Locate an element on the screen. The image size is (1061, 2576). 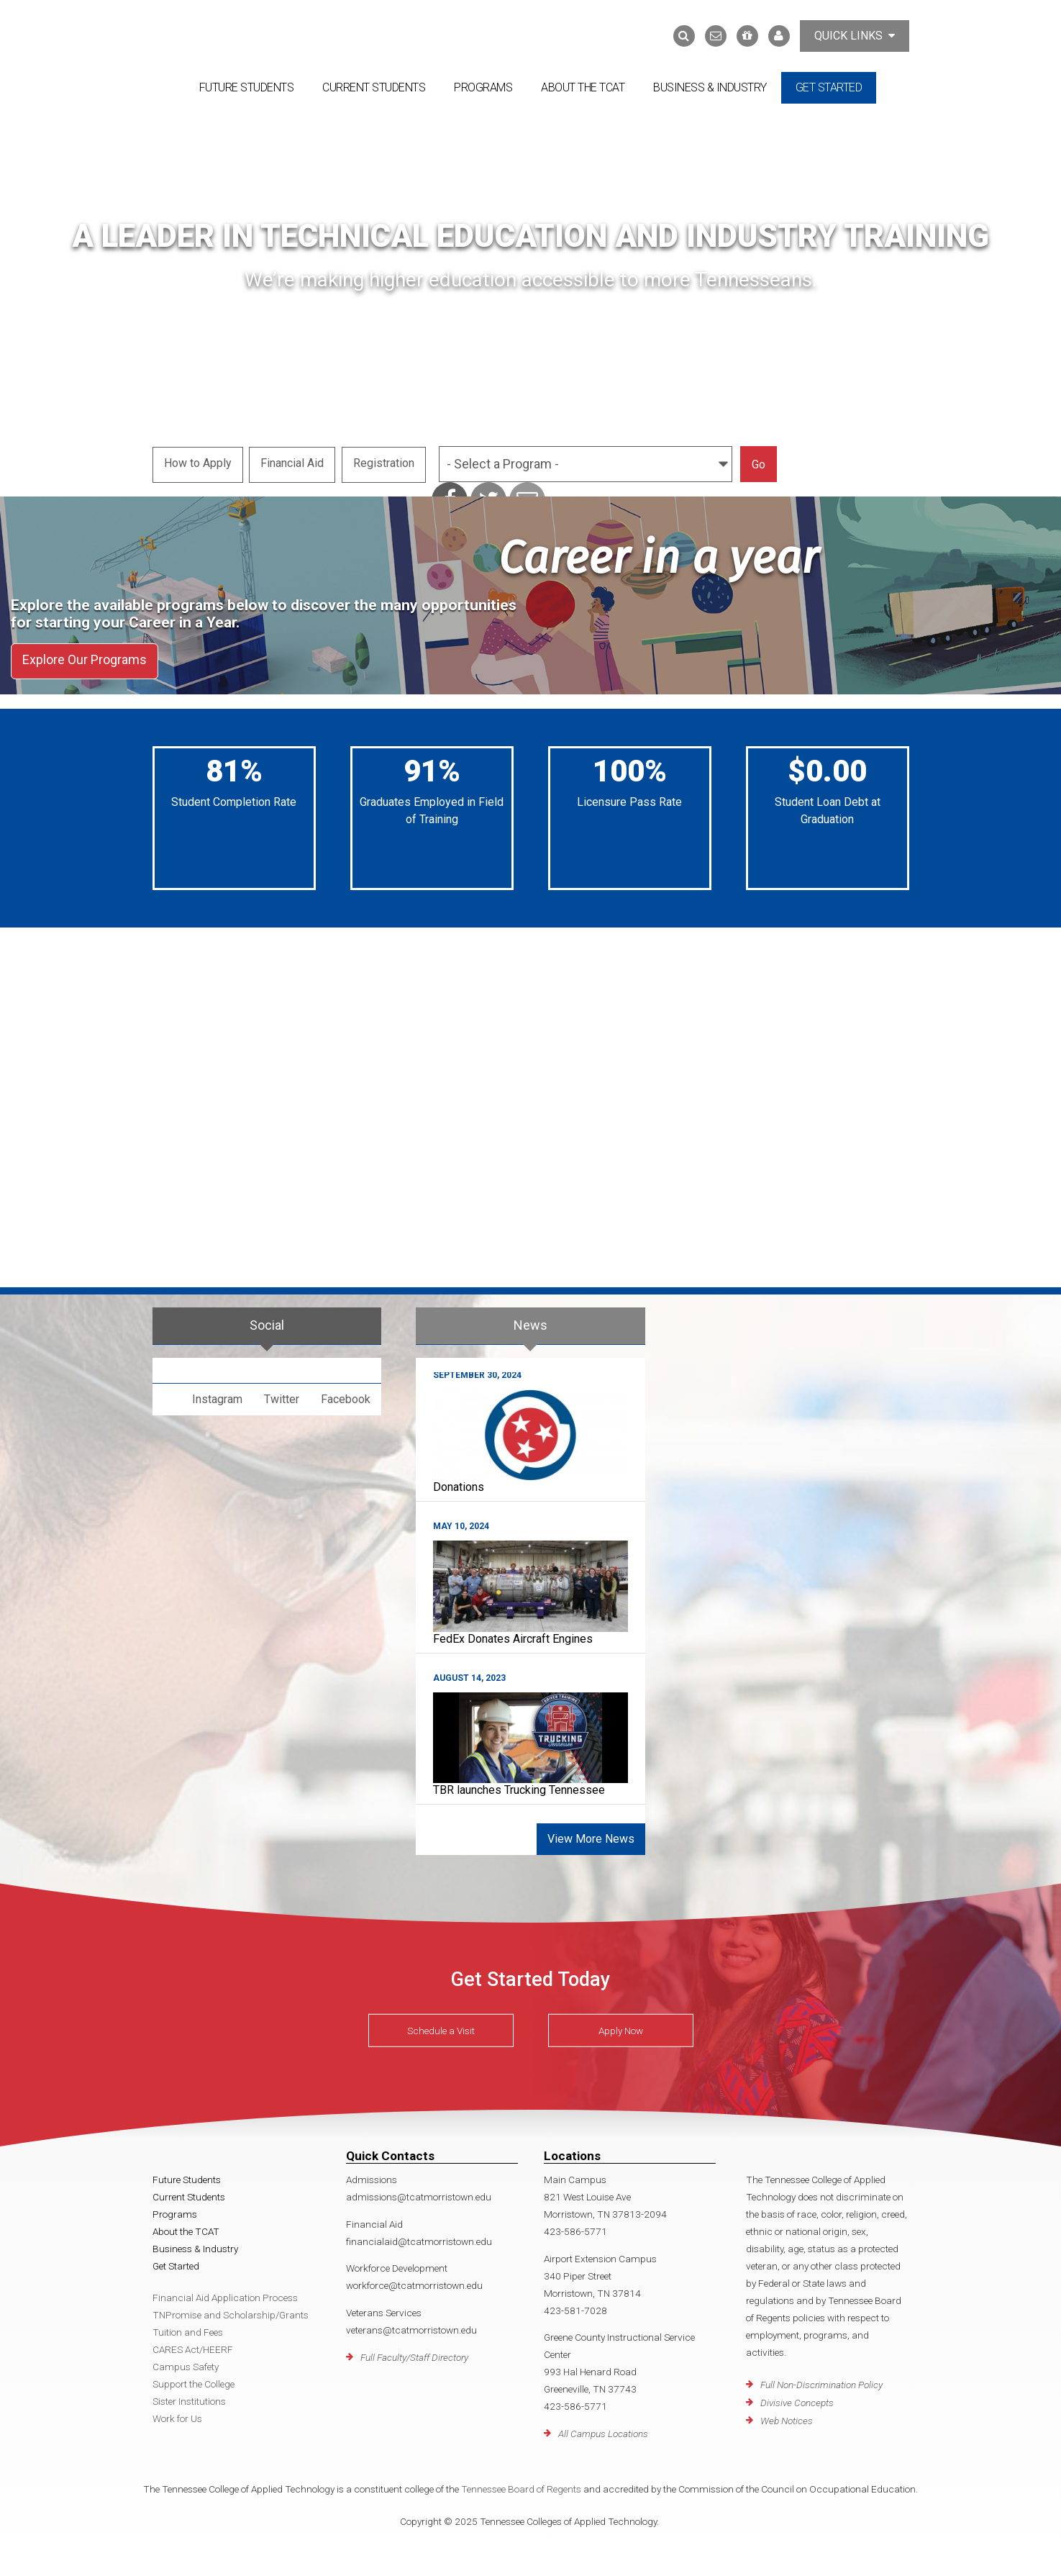
Sister Institutions is located at coordinates (189, 2397).